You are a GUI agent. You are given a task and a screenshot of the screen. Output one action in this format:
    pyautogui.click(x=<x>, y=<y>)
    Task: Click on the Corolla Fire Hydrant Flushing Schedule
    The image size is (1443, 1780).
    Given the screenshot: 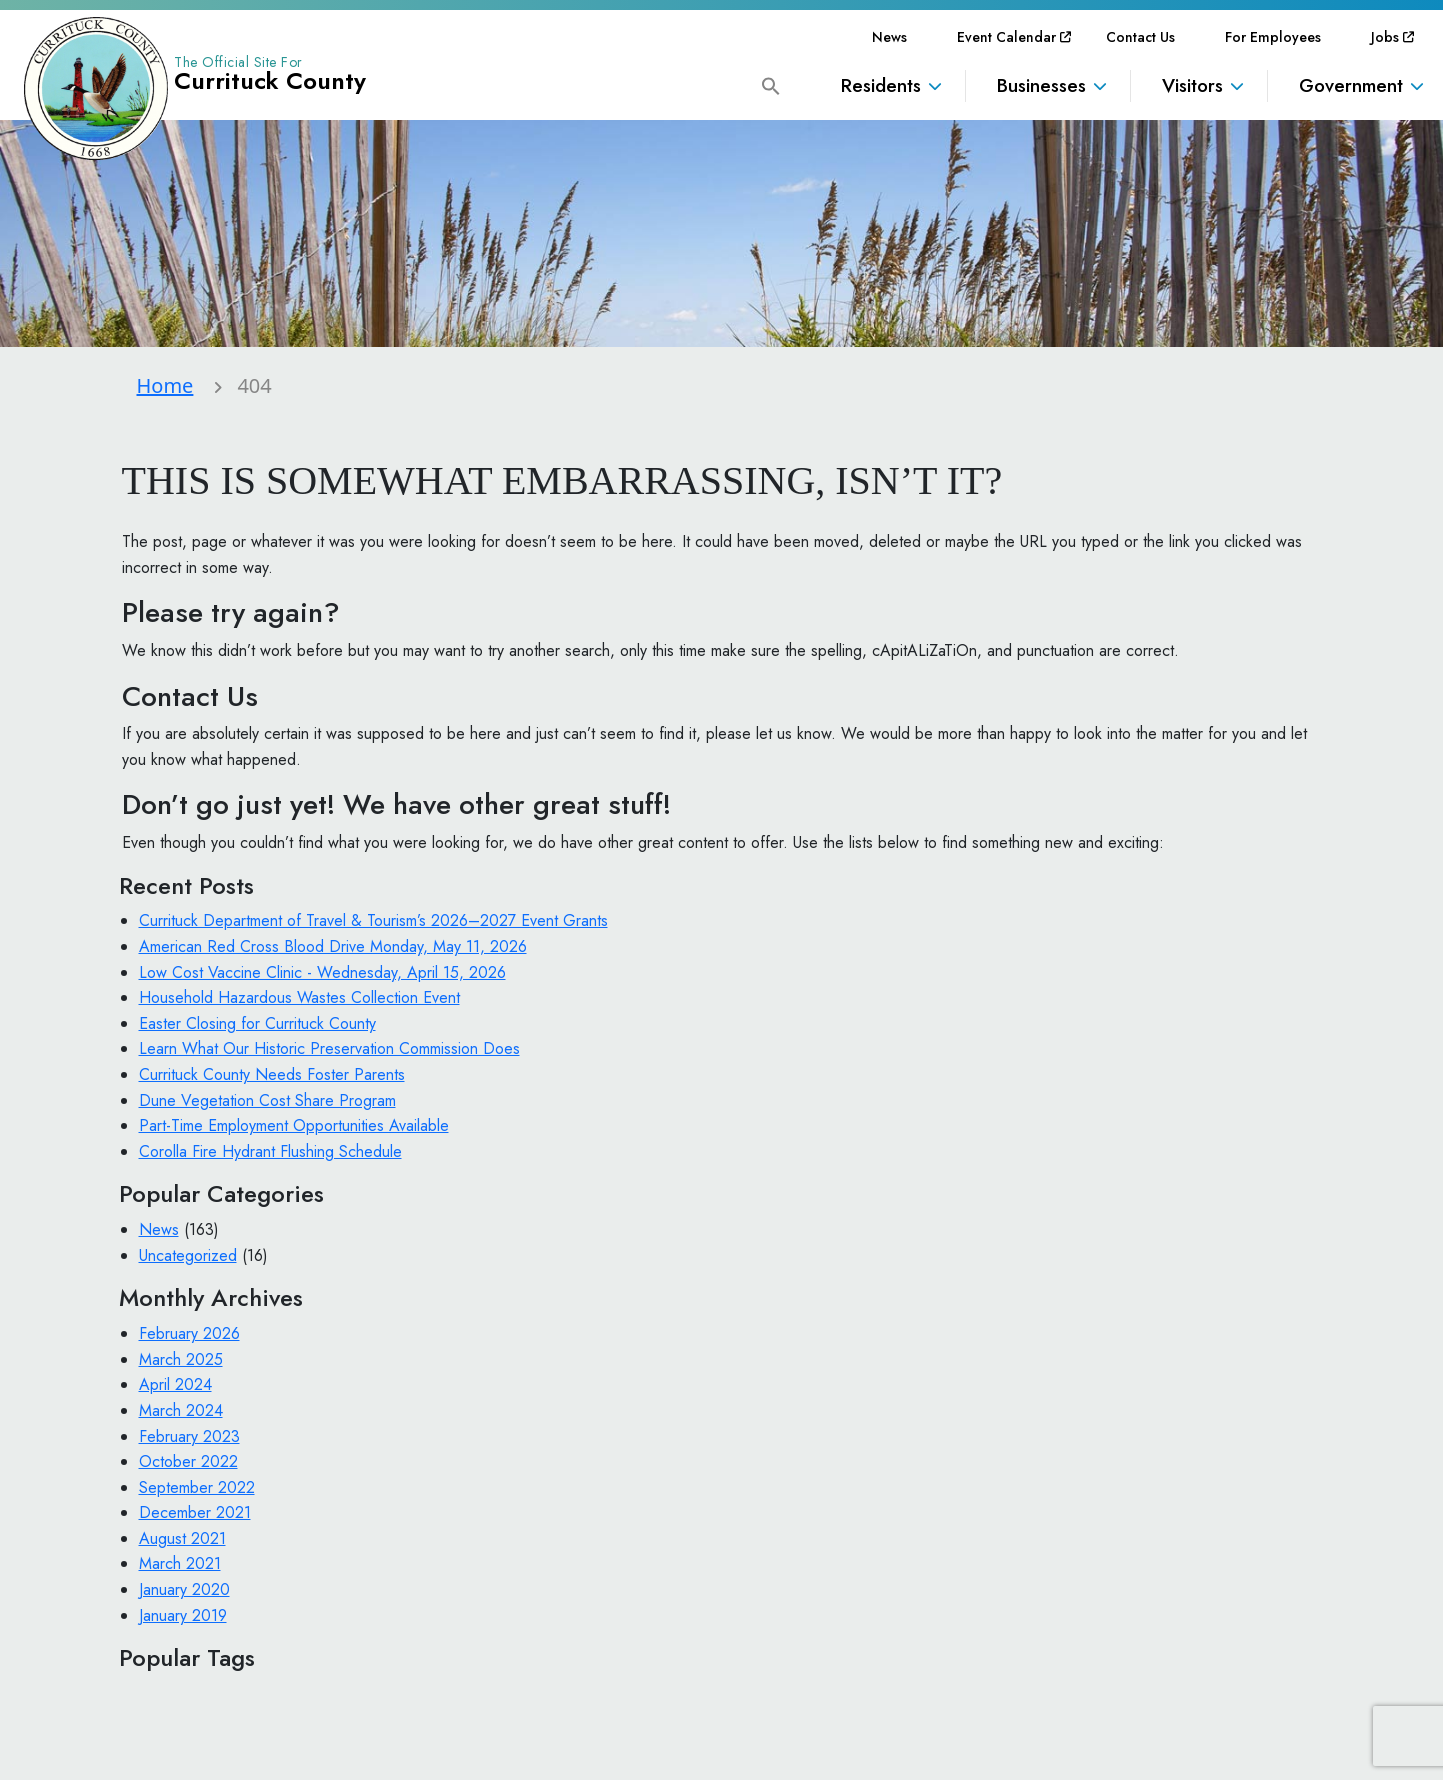 What is the action you would take?
    pyautogui.click(x=270, y=1151)
    